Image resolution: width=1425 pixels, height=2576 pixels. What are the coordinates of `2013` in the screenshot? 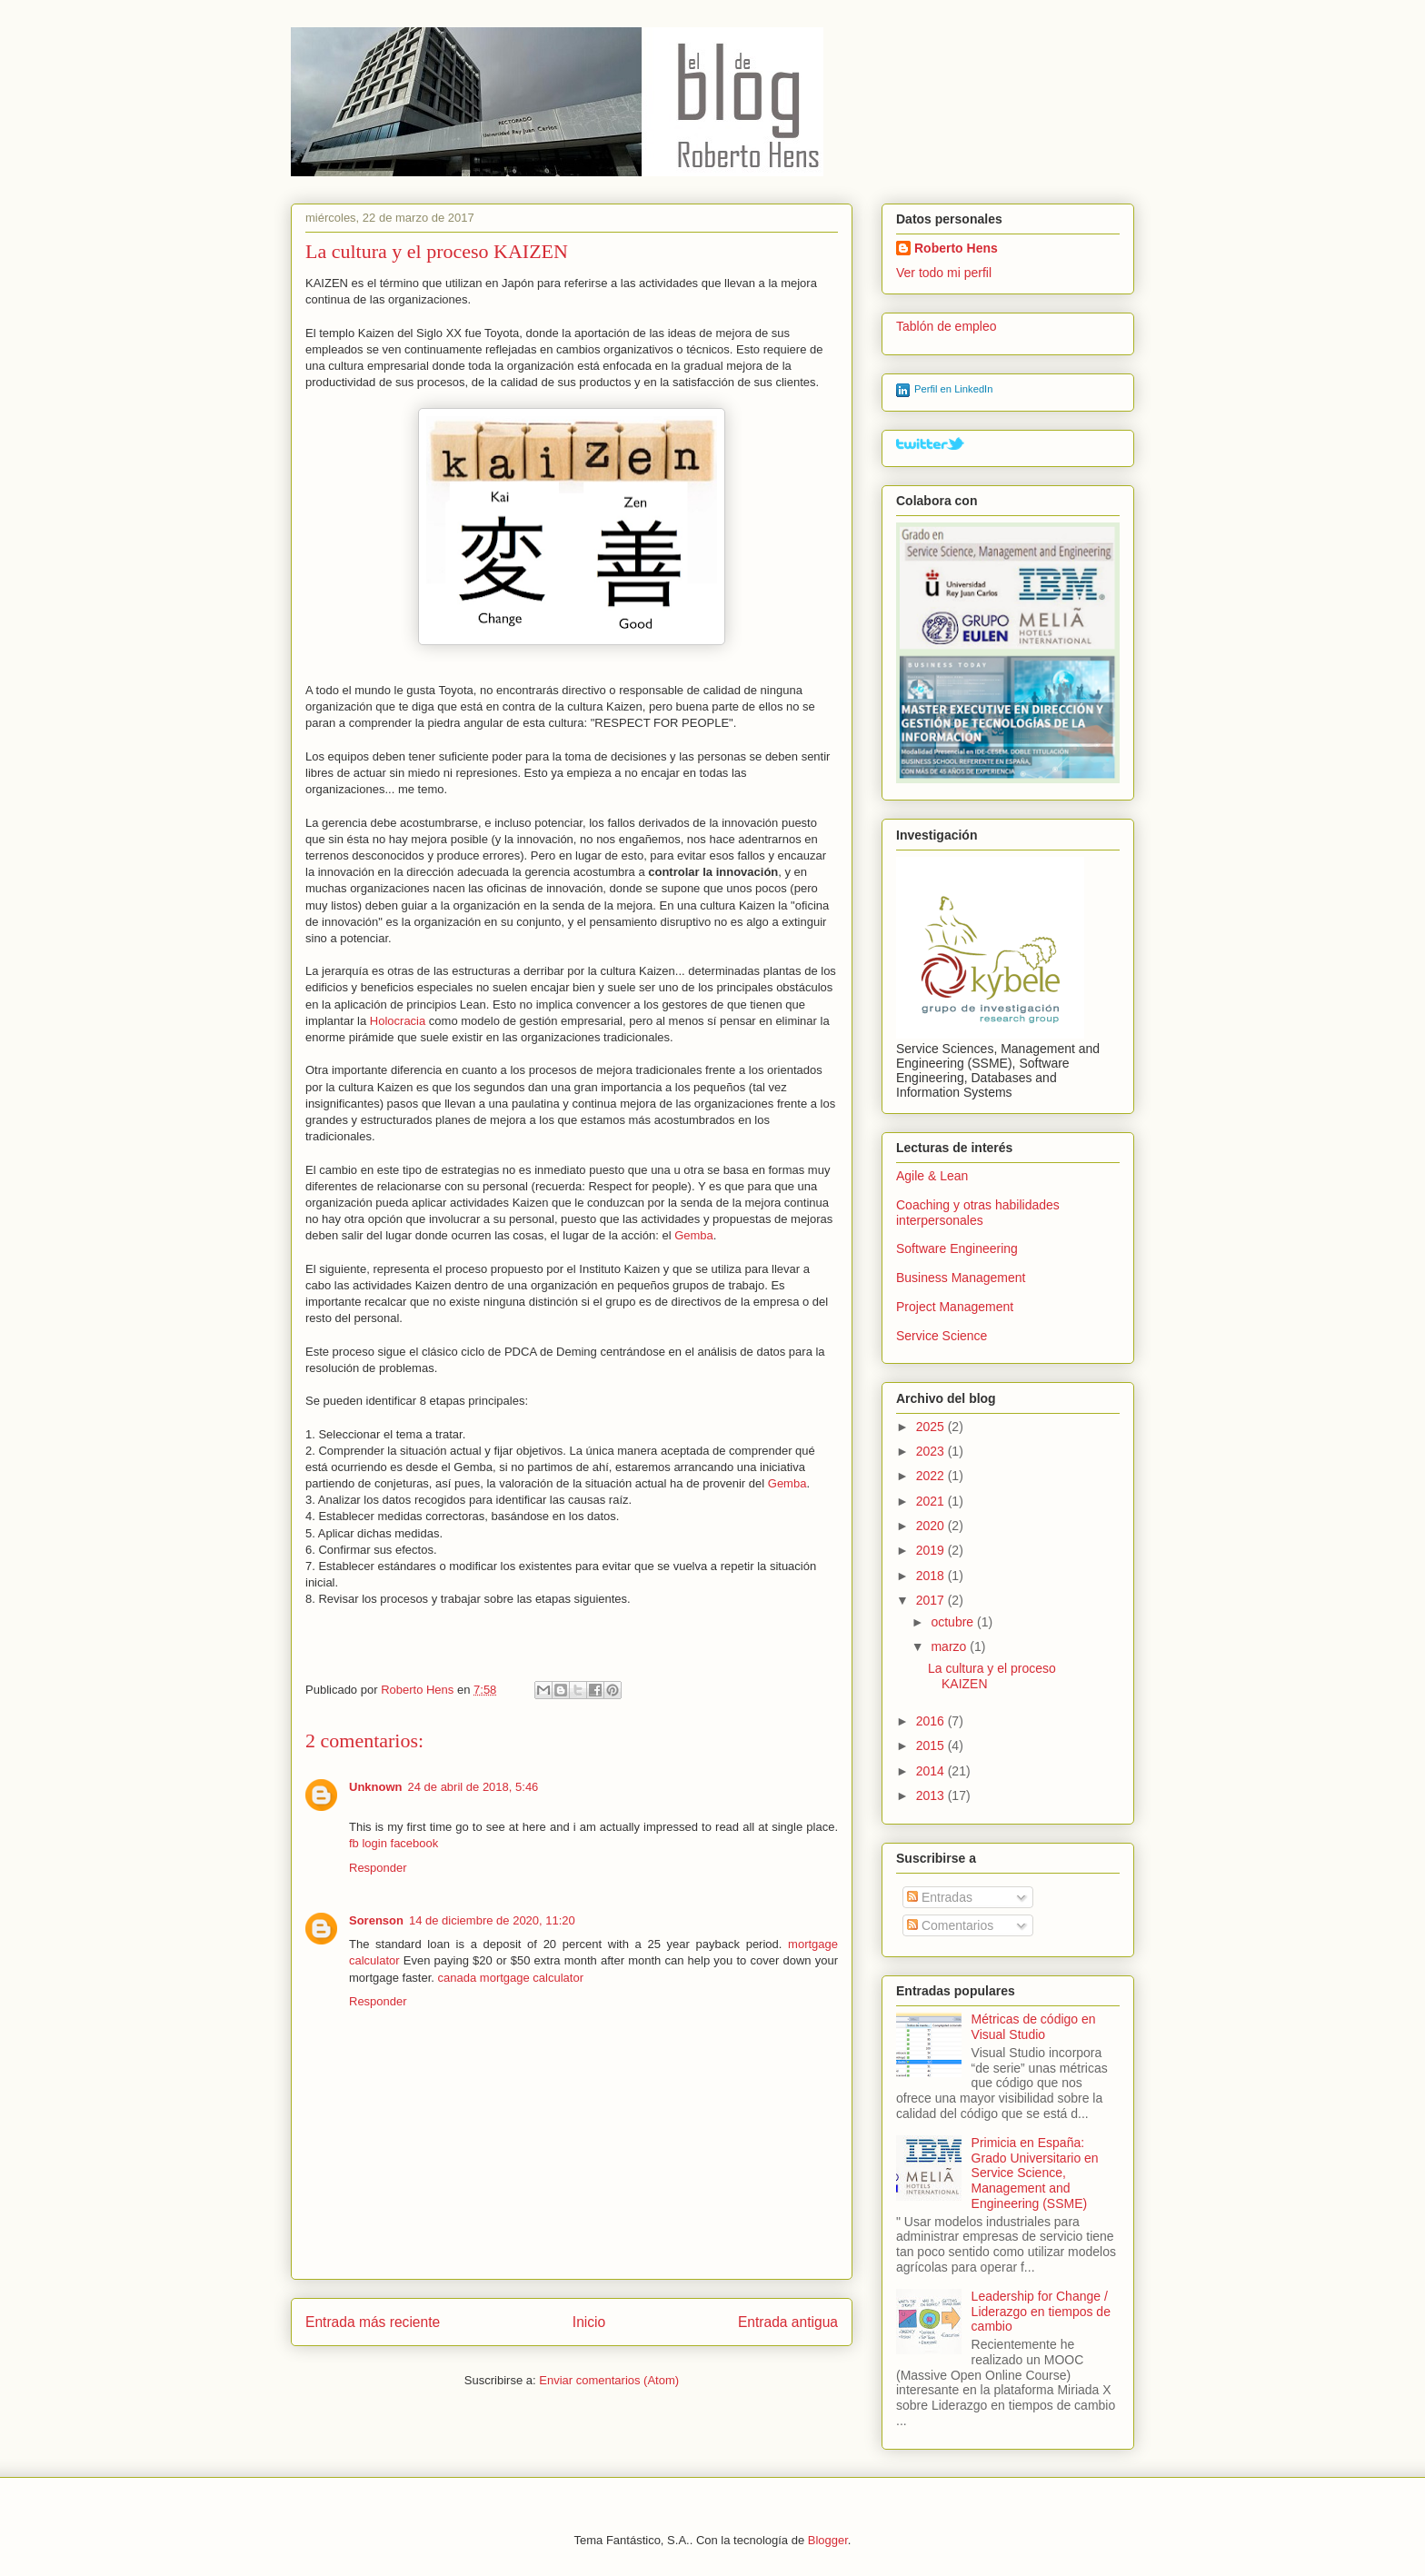 It's located at (932, 1795).